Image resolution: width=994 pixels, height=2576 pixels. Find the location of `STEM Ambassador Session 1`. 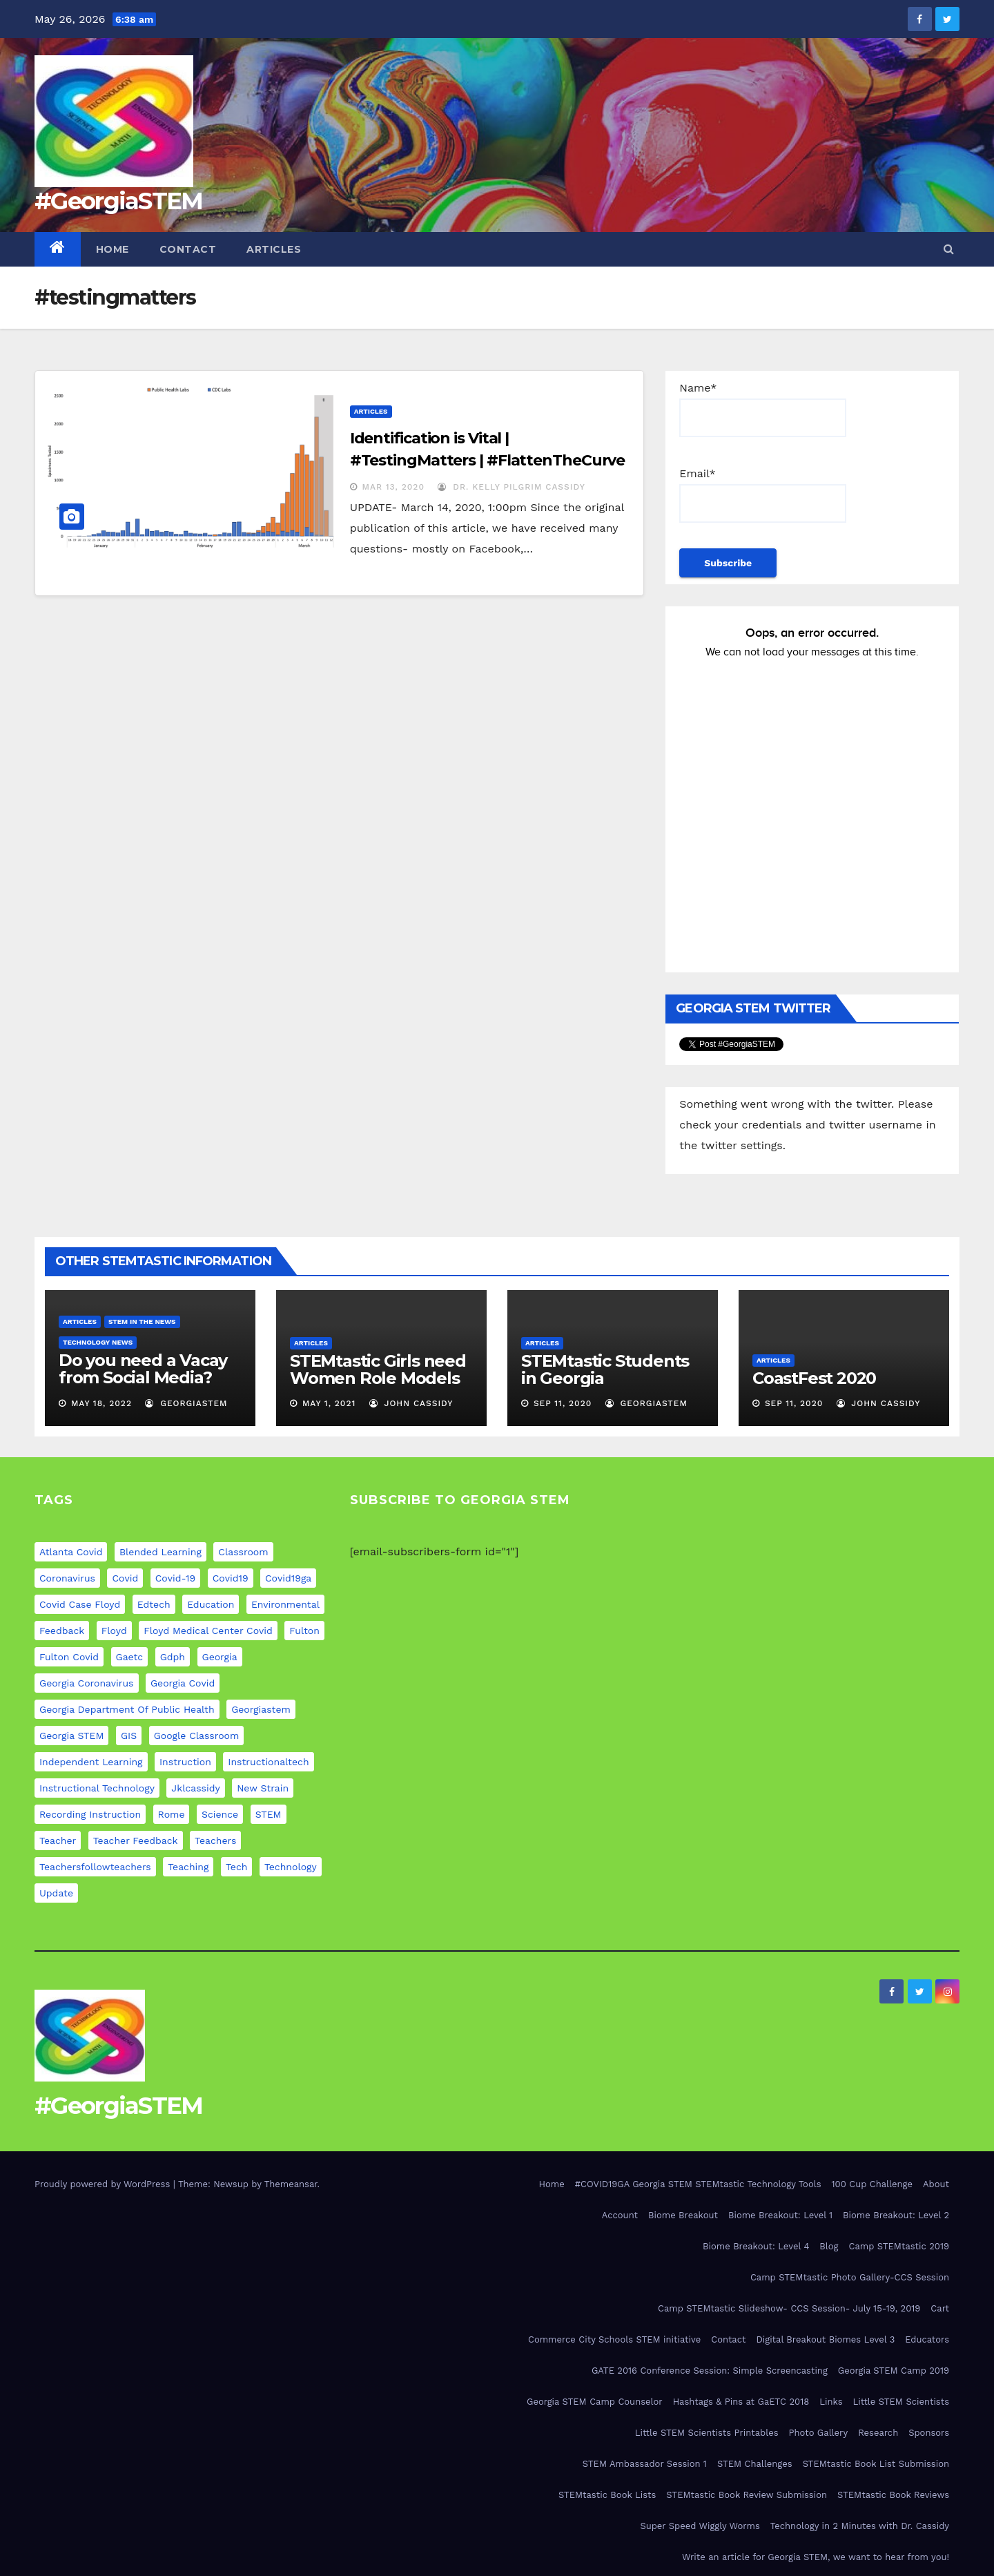

STEM Ambassador Session 1 is located at coordinates (645, 2464).